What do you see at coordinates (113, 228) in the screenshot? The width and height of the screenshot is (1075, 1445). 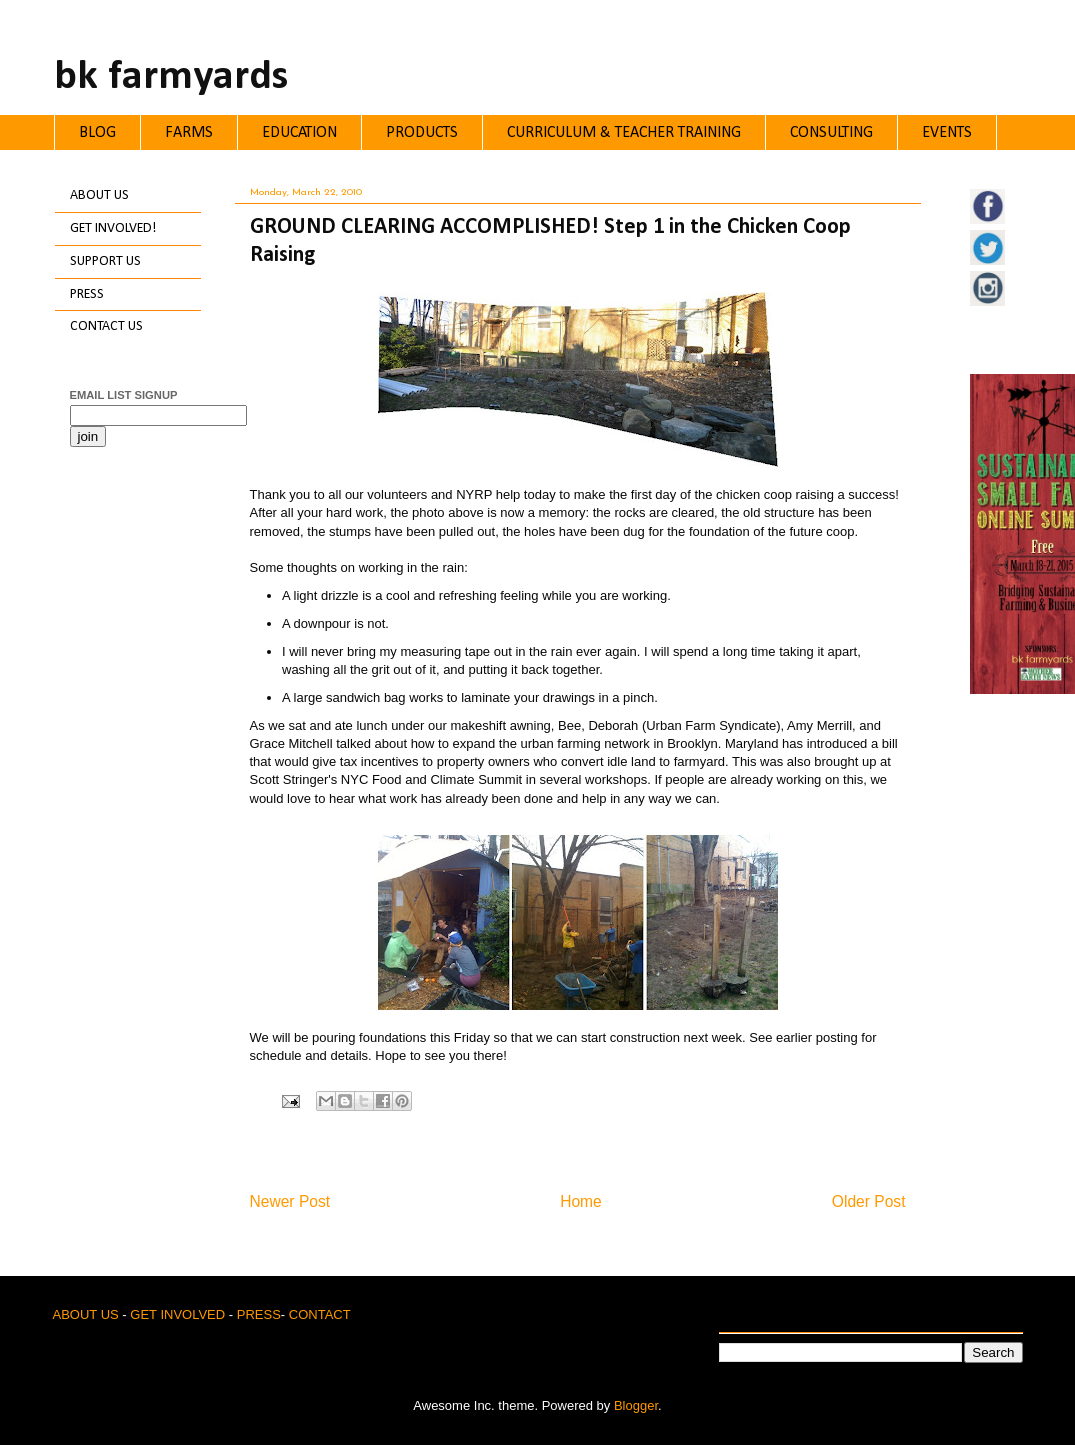 I see `GET INVOLVED!` at bounding box center [113, 228].